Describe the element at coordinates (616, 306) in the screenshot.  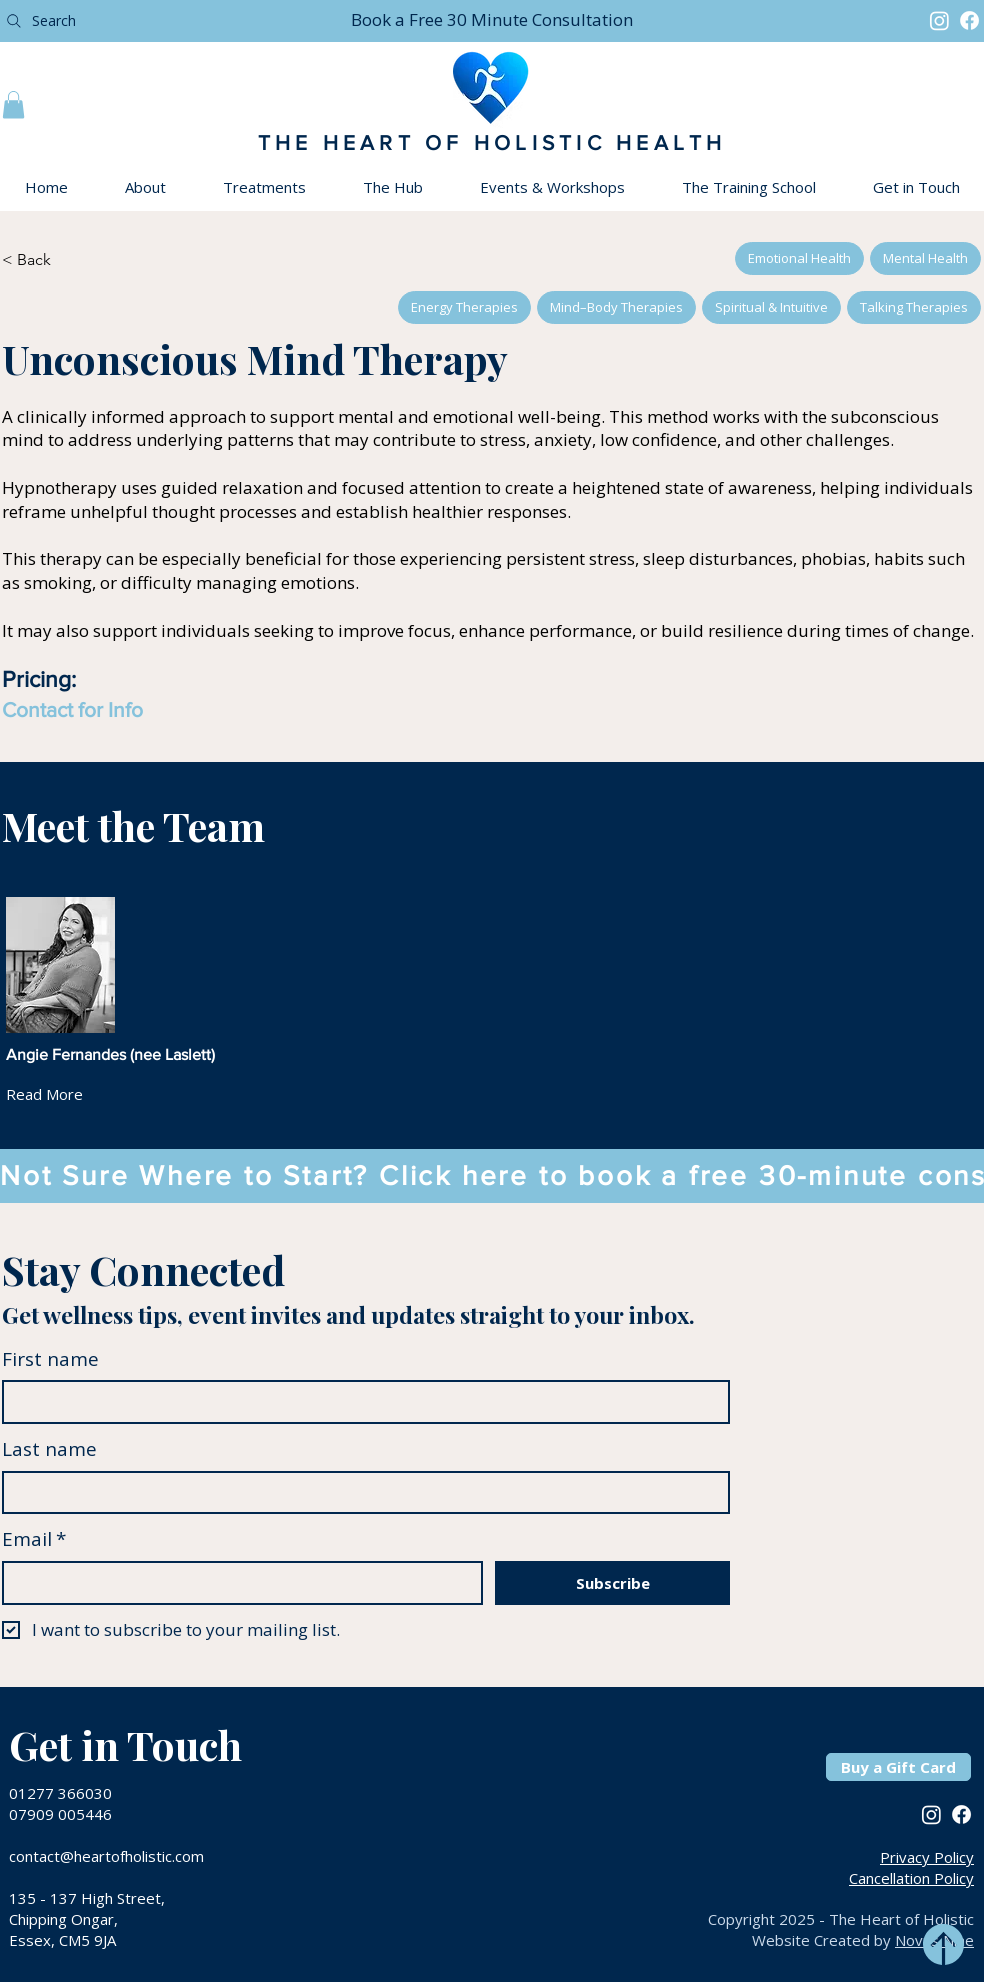
I see `Mind–Body Therapies` at that location.